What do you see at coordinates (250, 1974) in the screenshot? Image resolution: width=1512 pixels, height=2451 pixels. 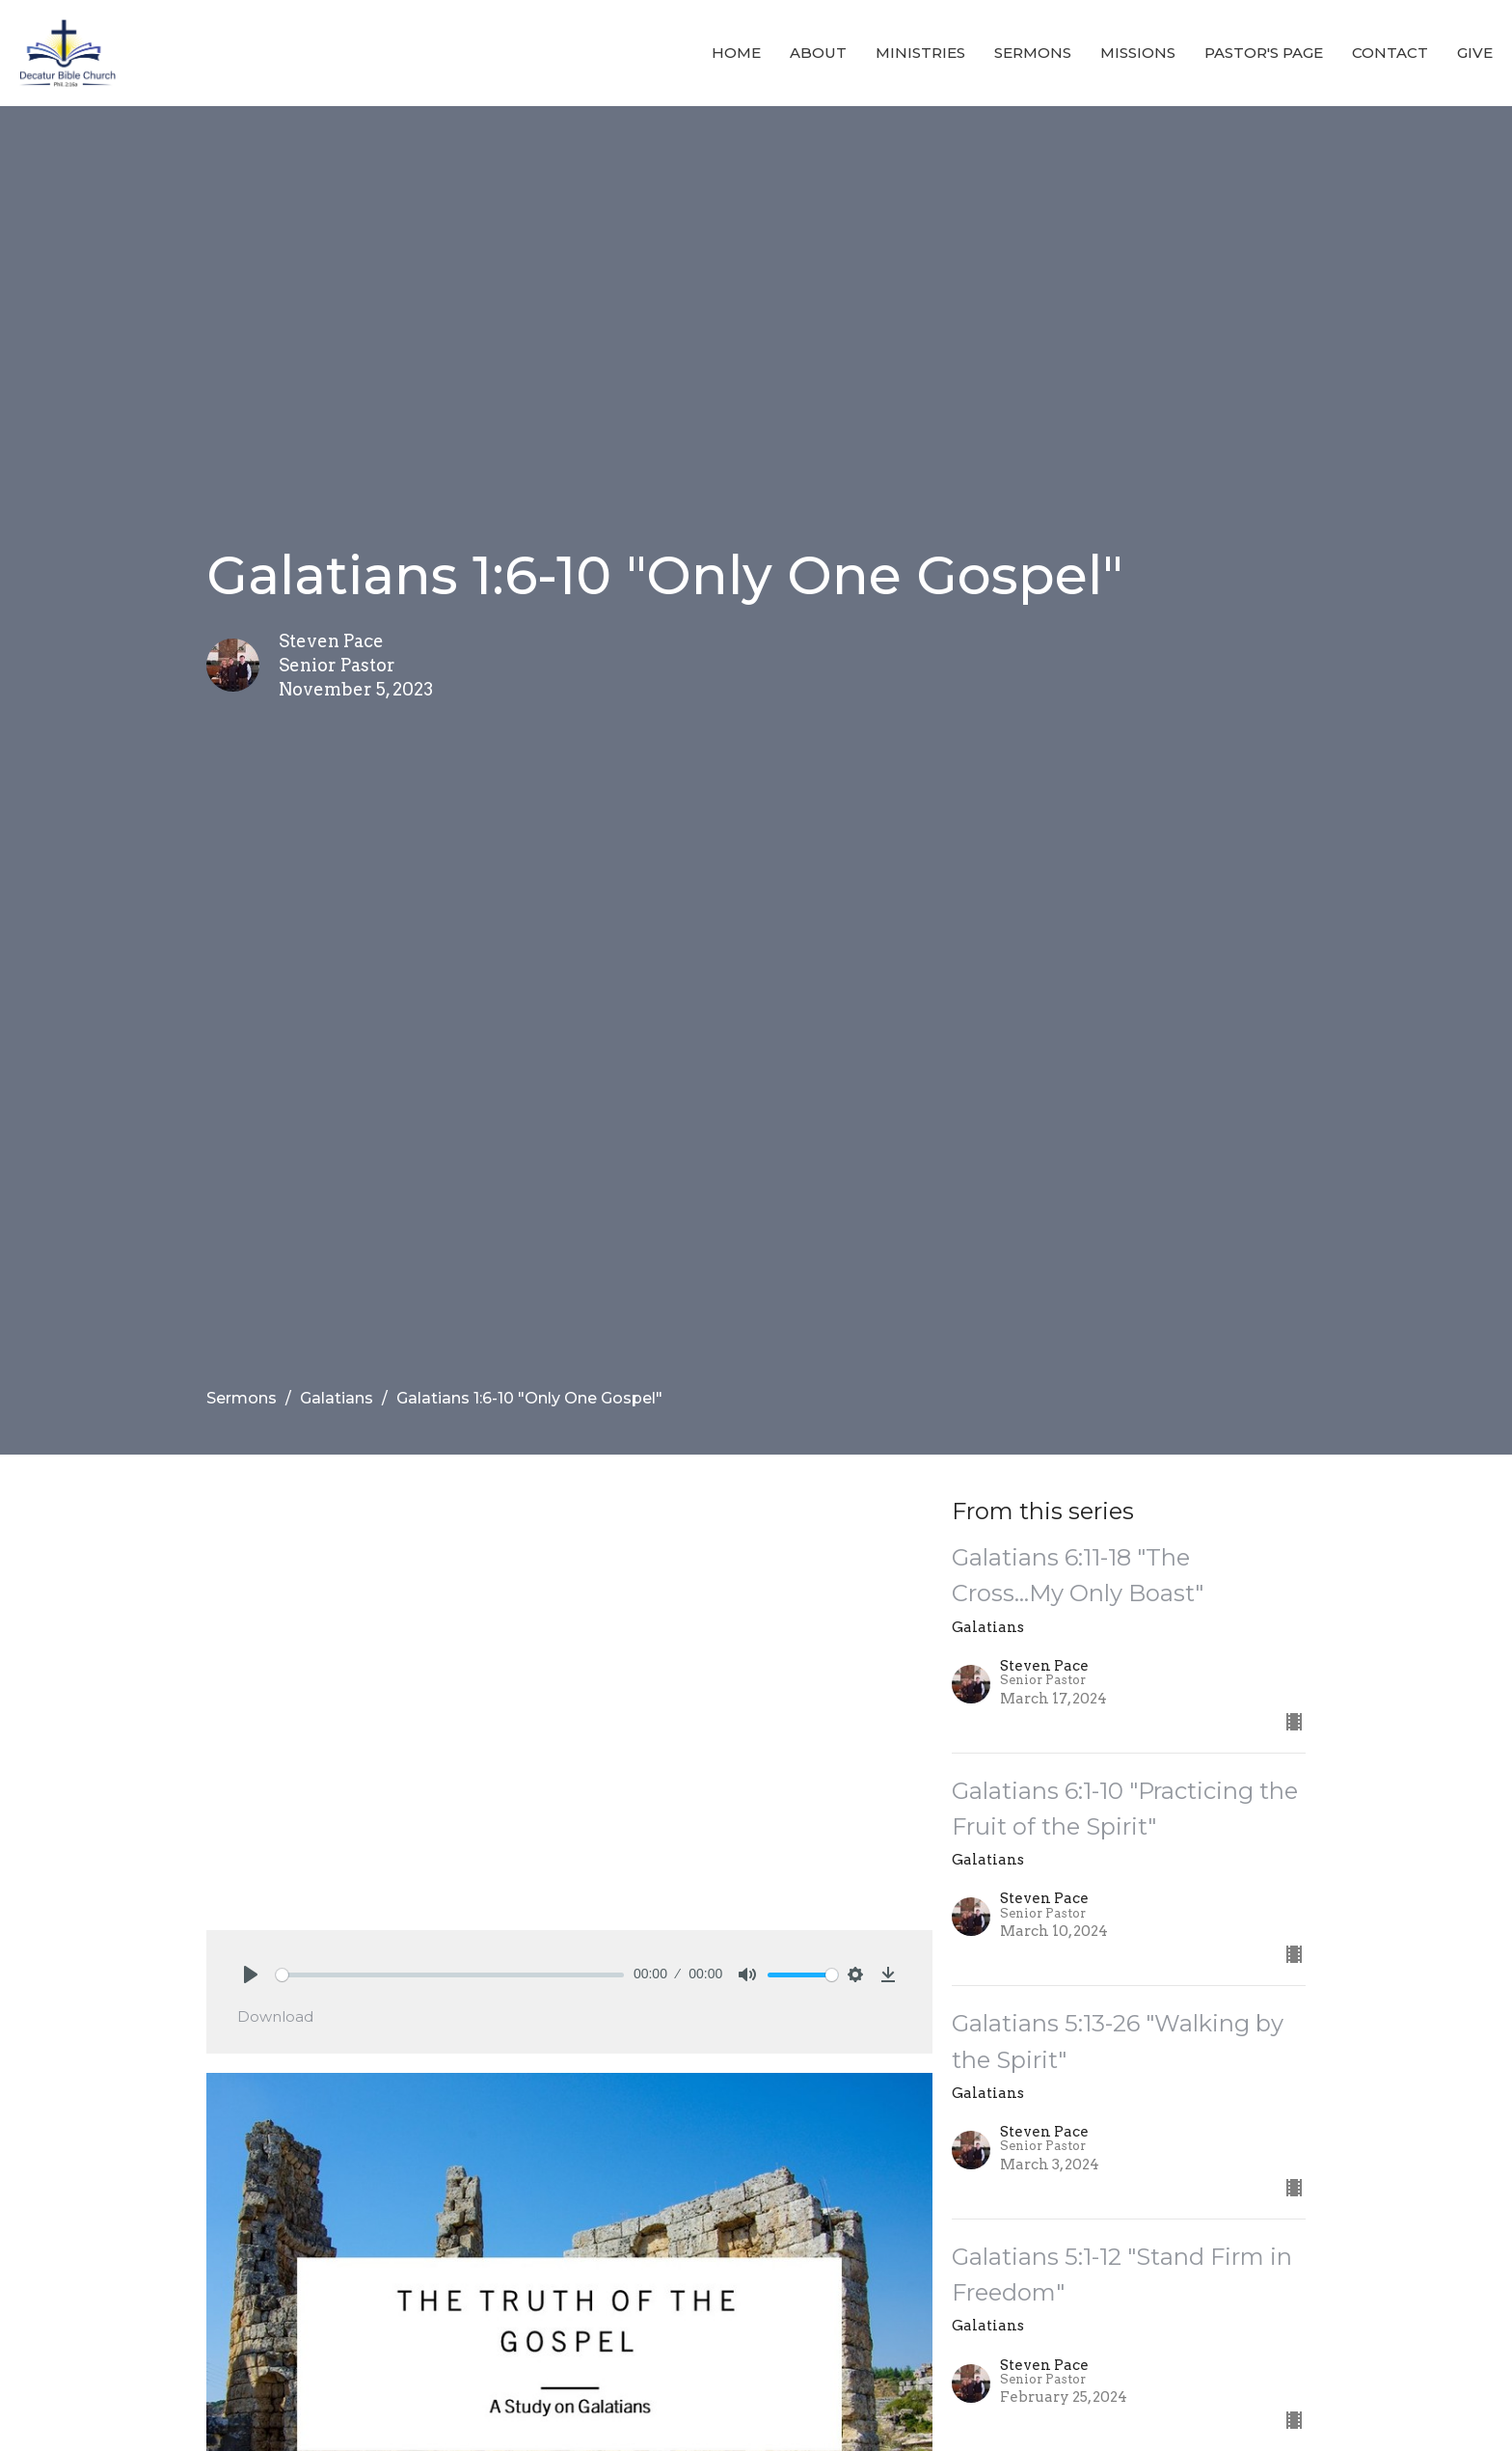 I see `[Play]` at bounding box center [250, 1974].